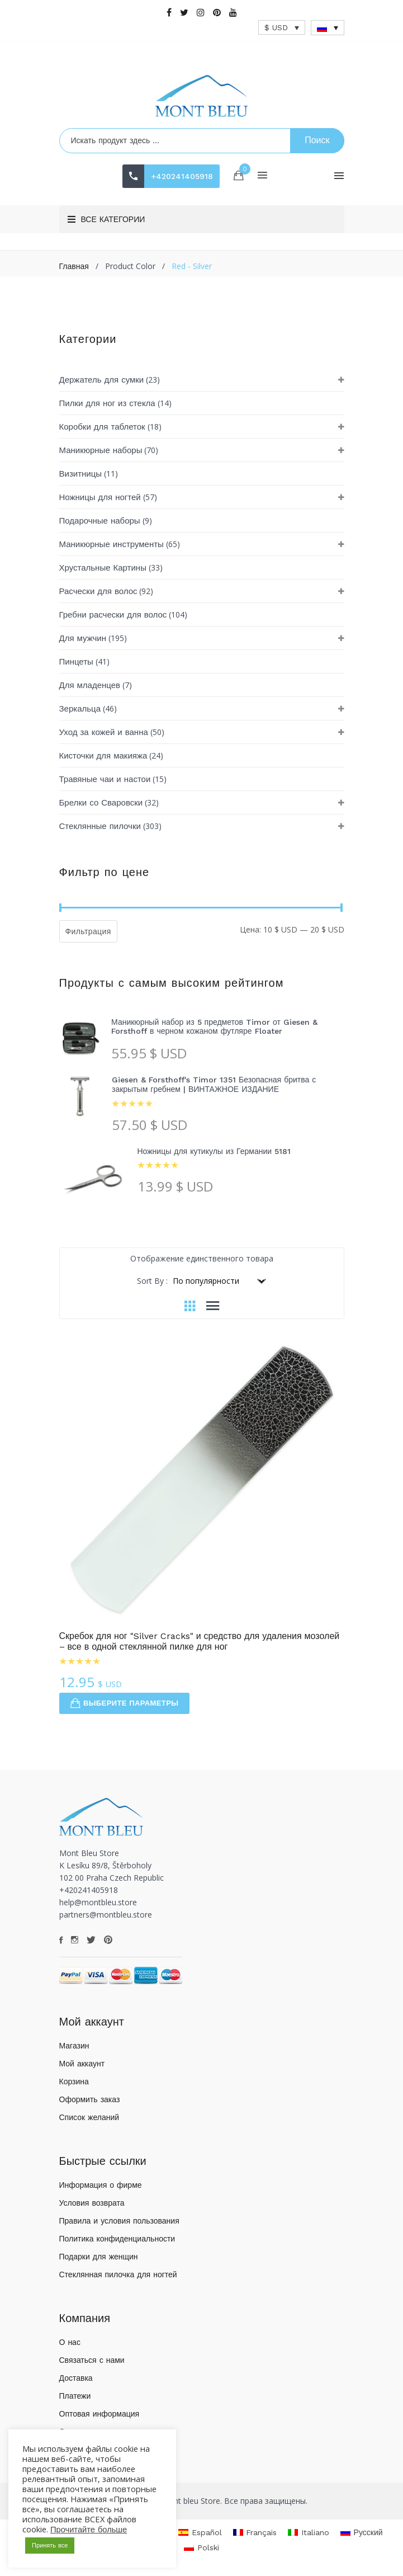 The height and width of the screenshot is (2576, 403). Describe the element at coordinates (92, 2202) in the screenshot. I see `Условия возврата` at that location.